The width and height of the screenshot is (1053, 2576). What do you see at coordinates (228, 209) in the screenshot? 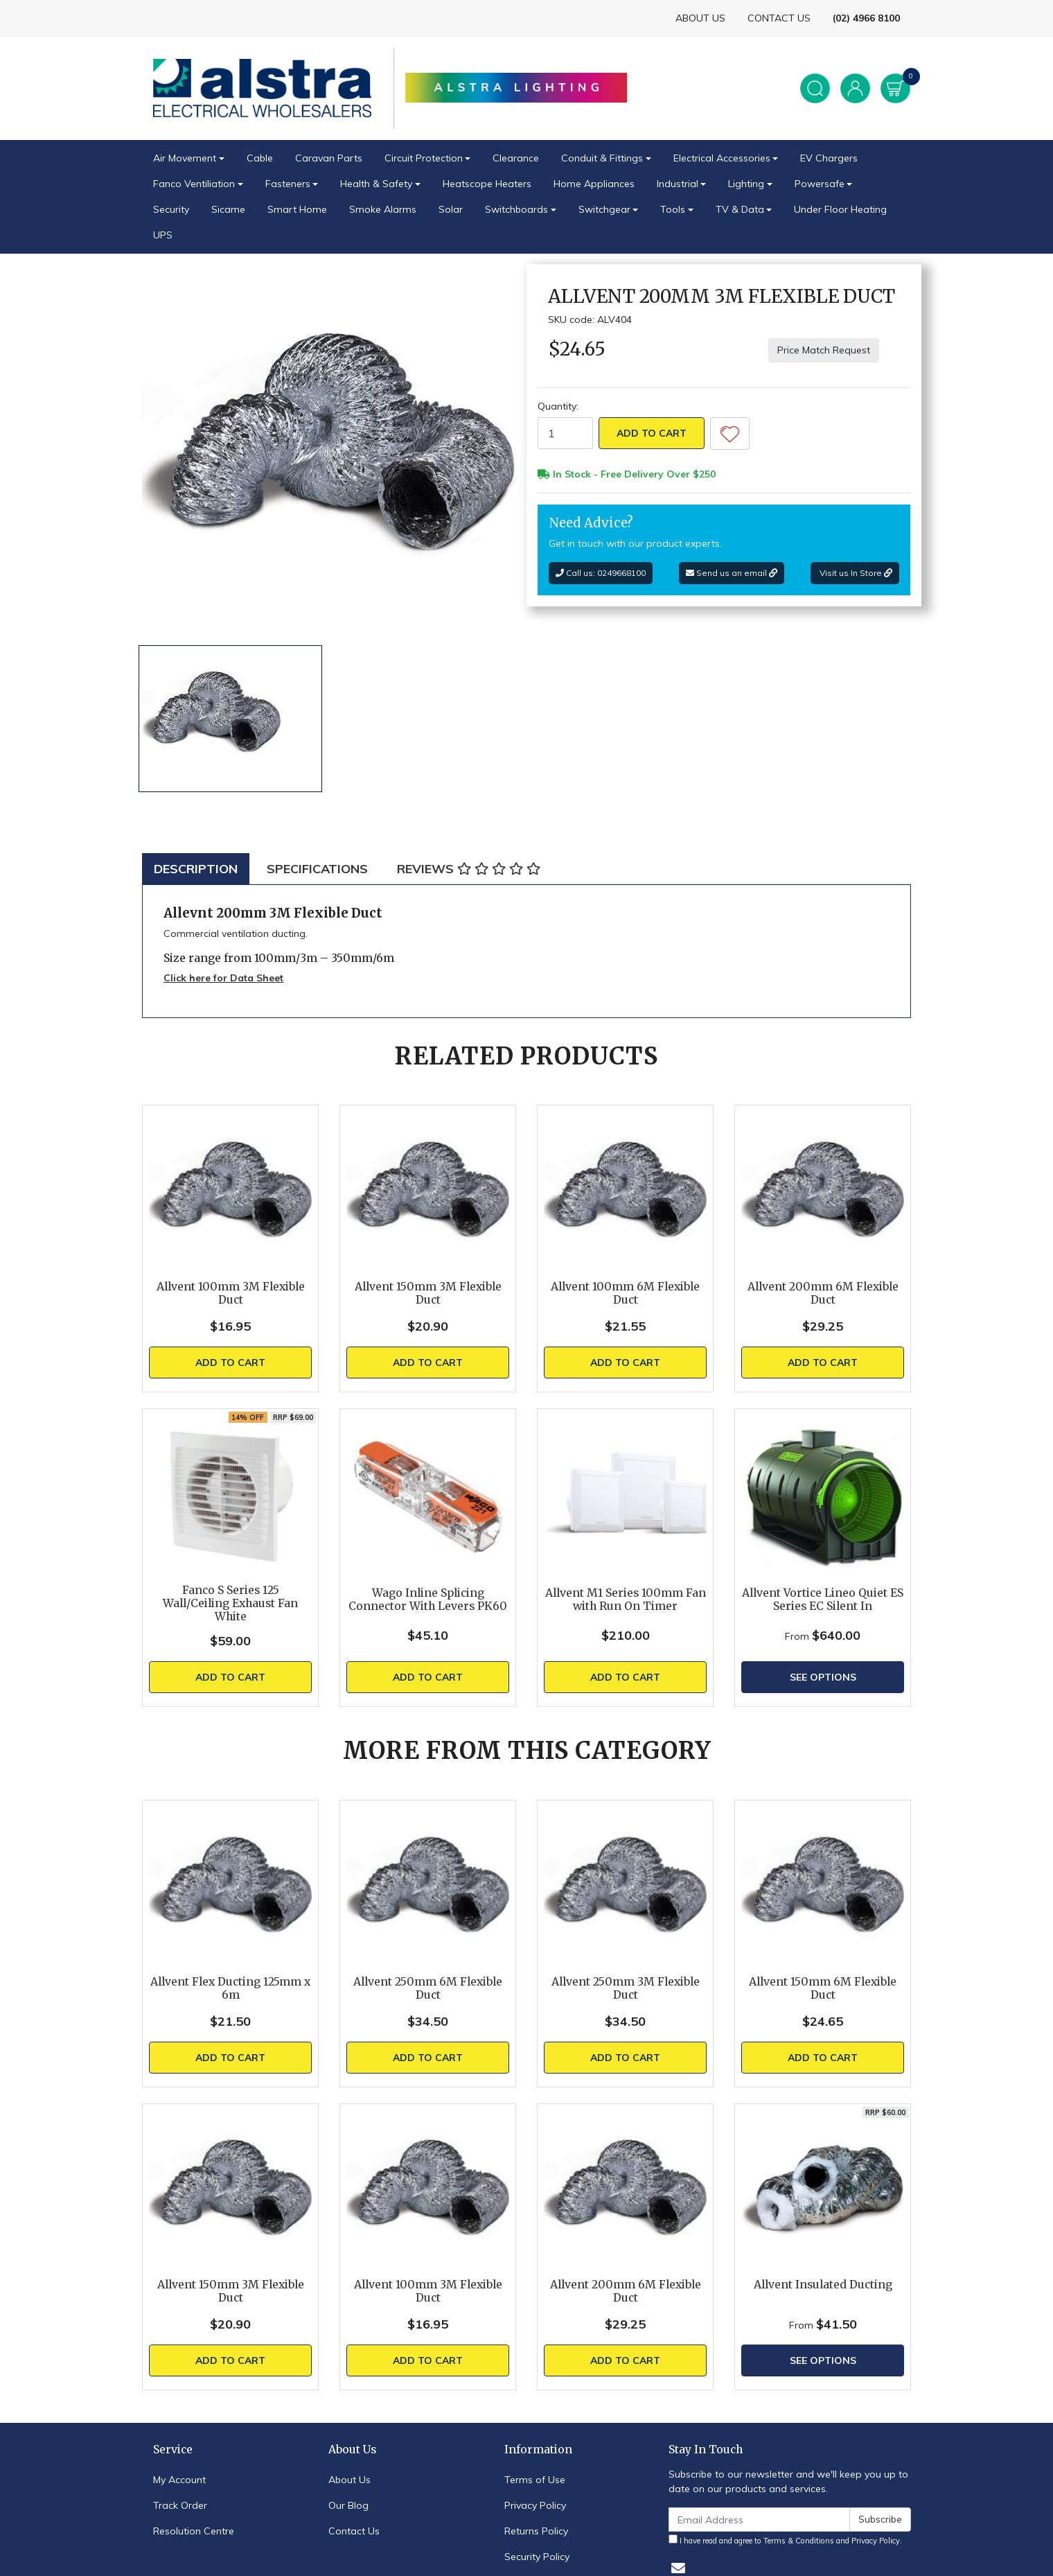
I see `Sicame` at bounding box center [228, 209].